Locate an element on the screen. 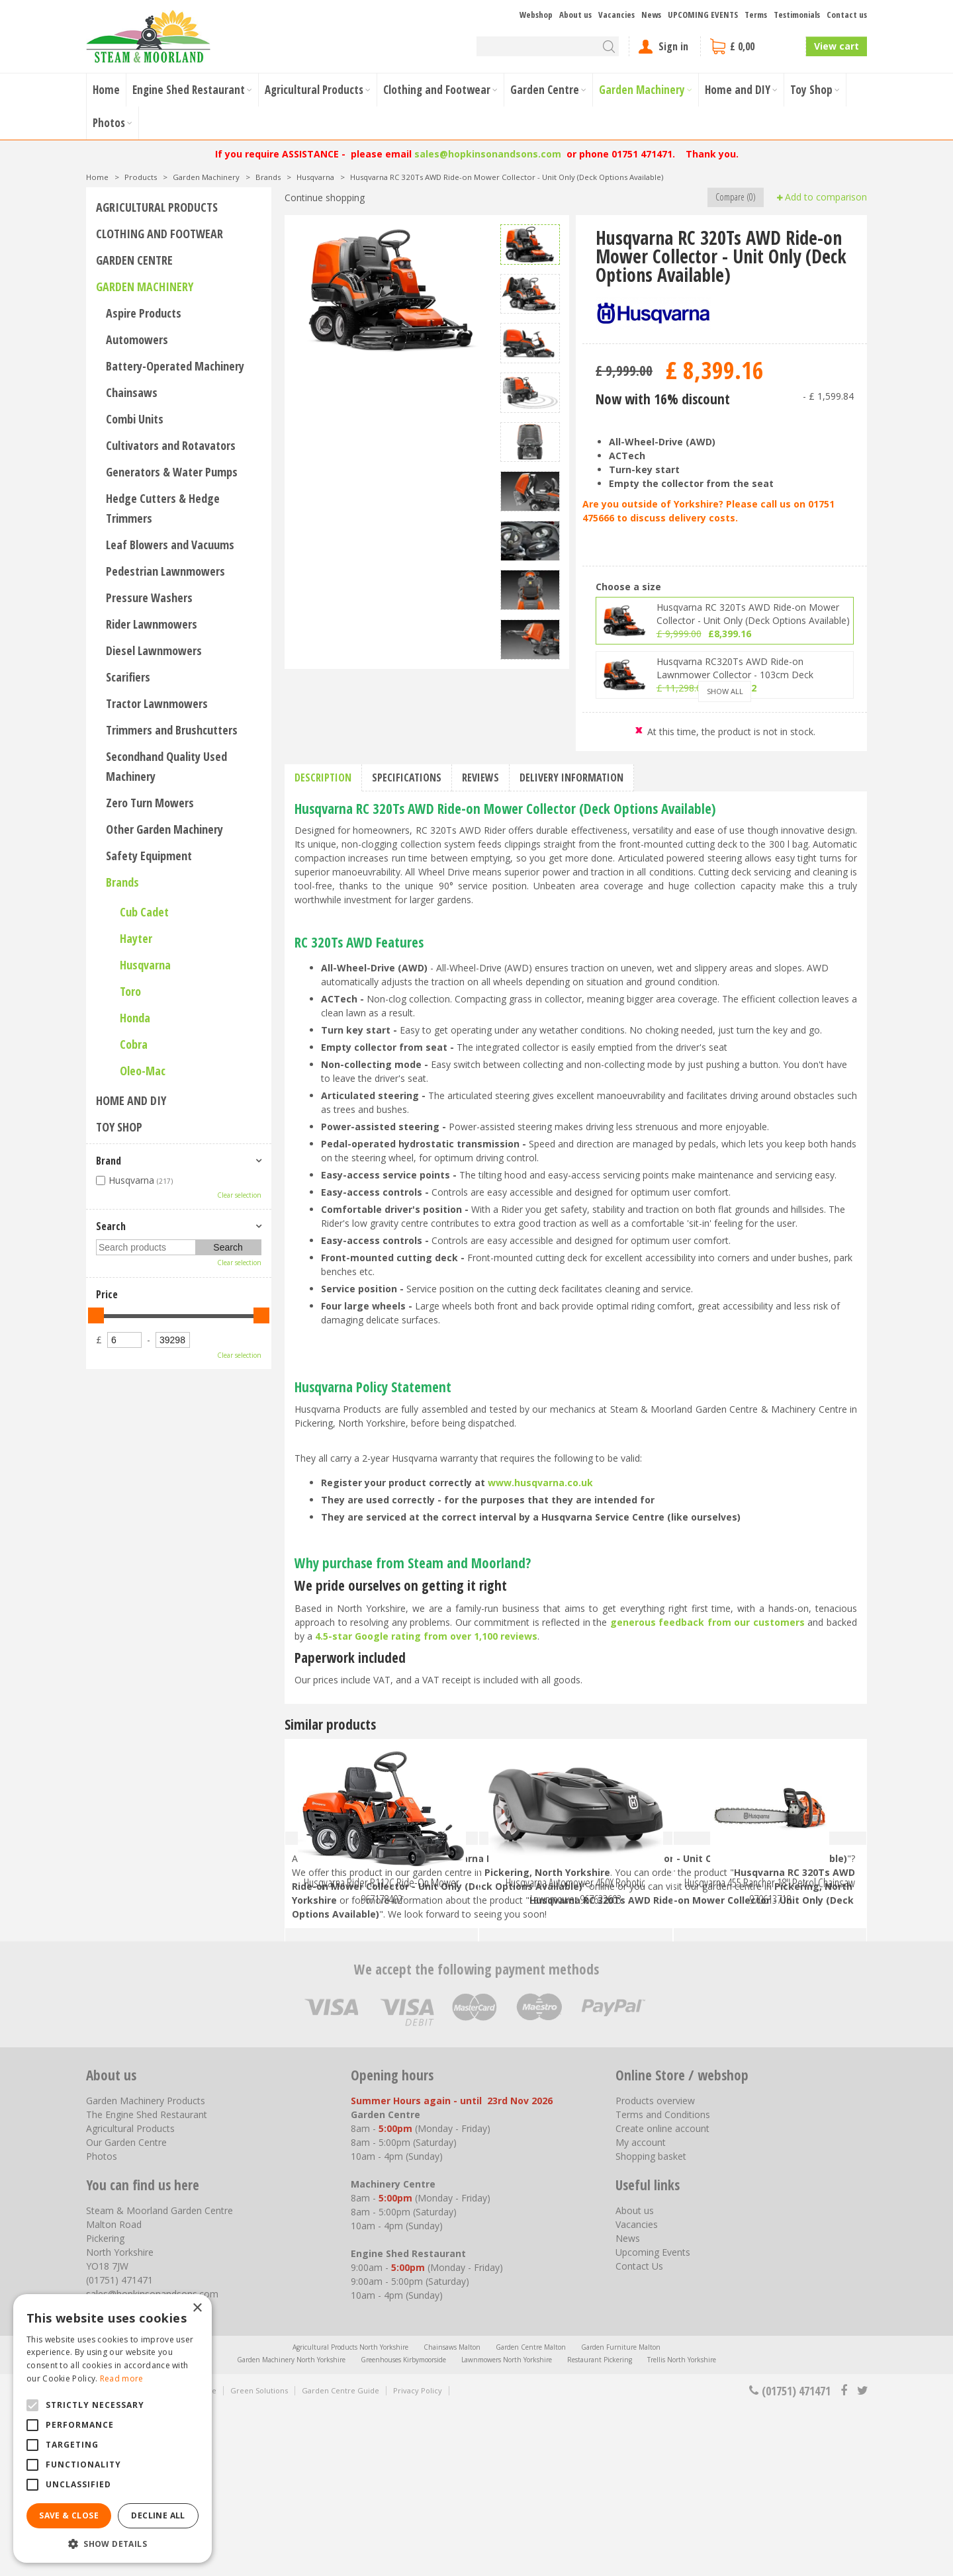  Delivery information is located at coordinates (571, 777).